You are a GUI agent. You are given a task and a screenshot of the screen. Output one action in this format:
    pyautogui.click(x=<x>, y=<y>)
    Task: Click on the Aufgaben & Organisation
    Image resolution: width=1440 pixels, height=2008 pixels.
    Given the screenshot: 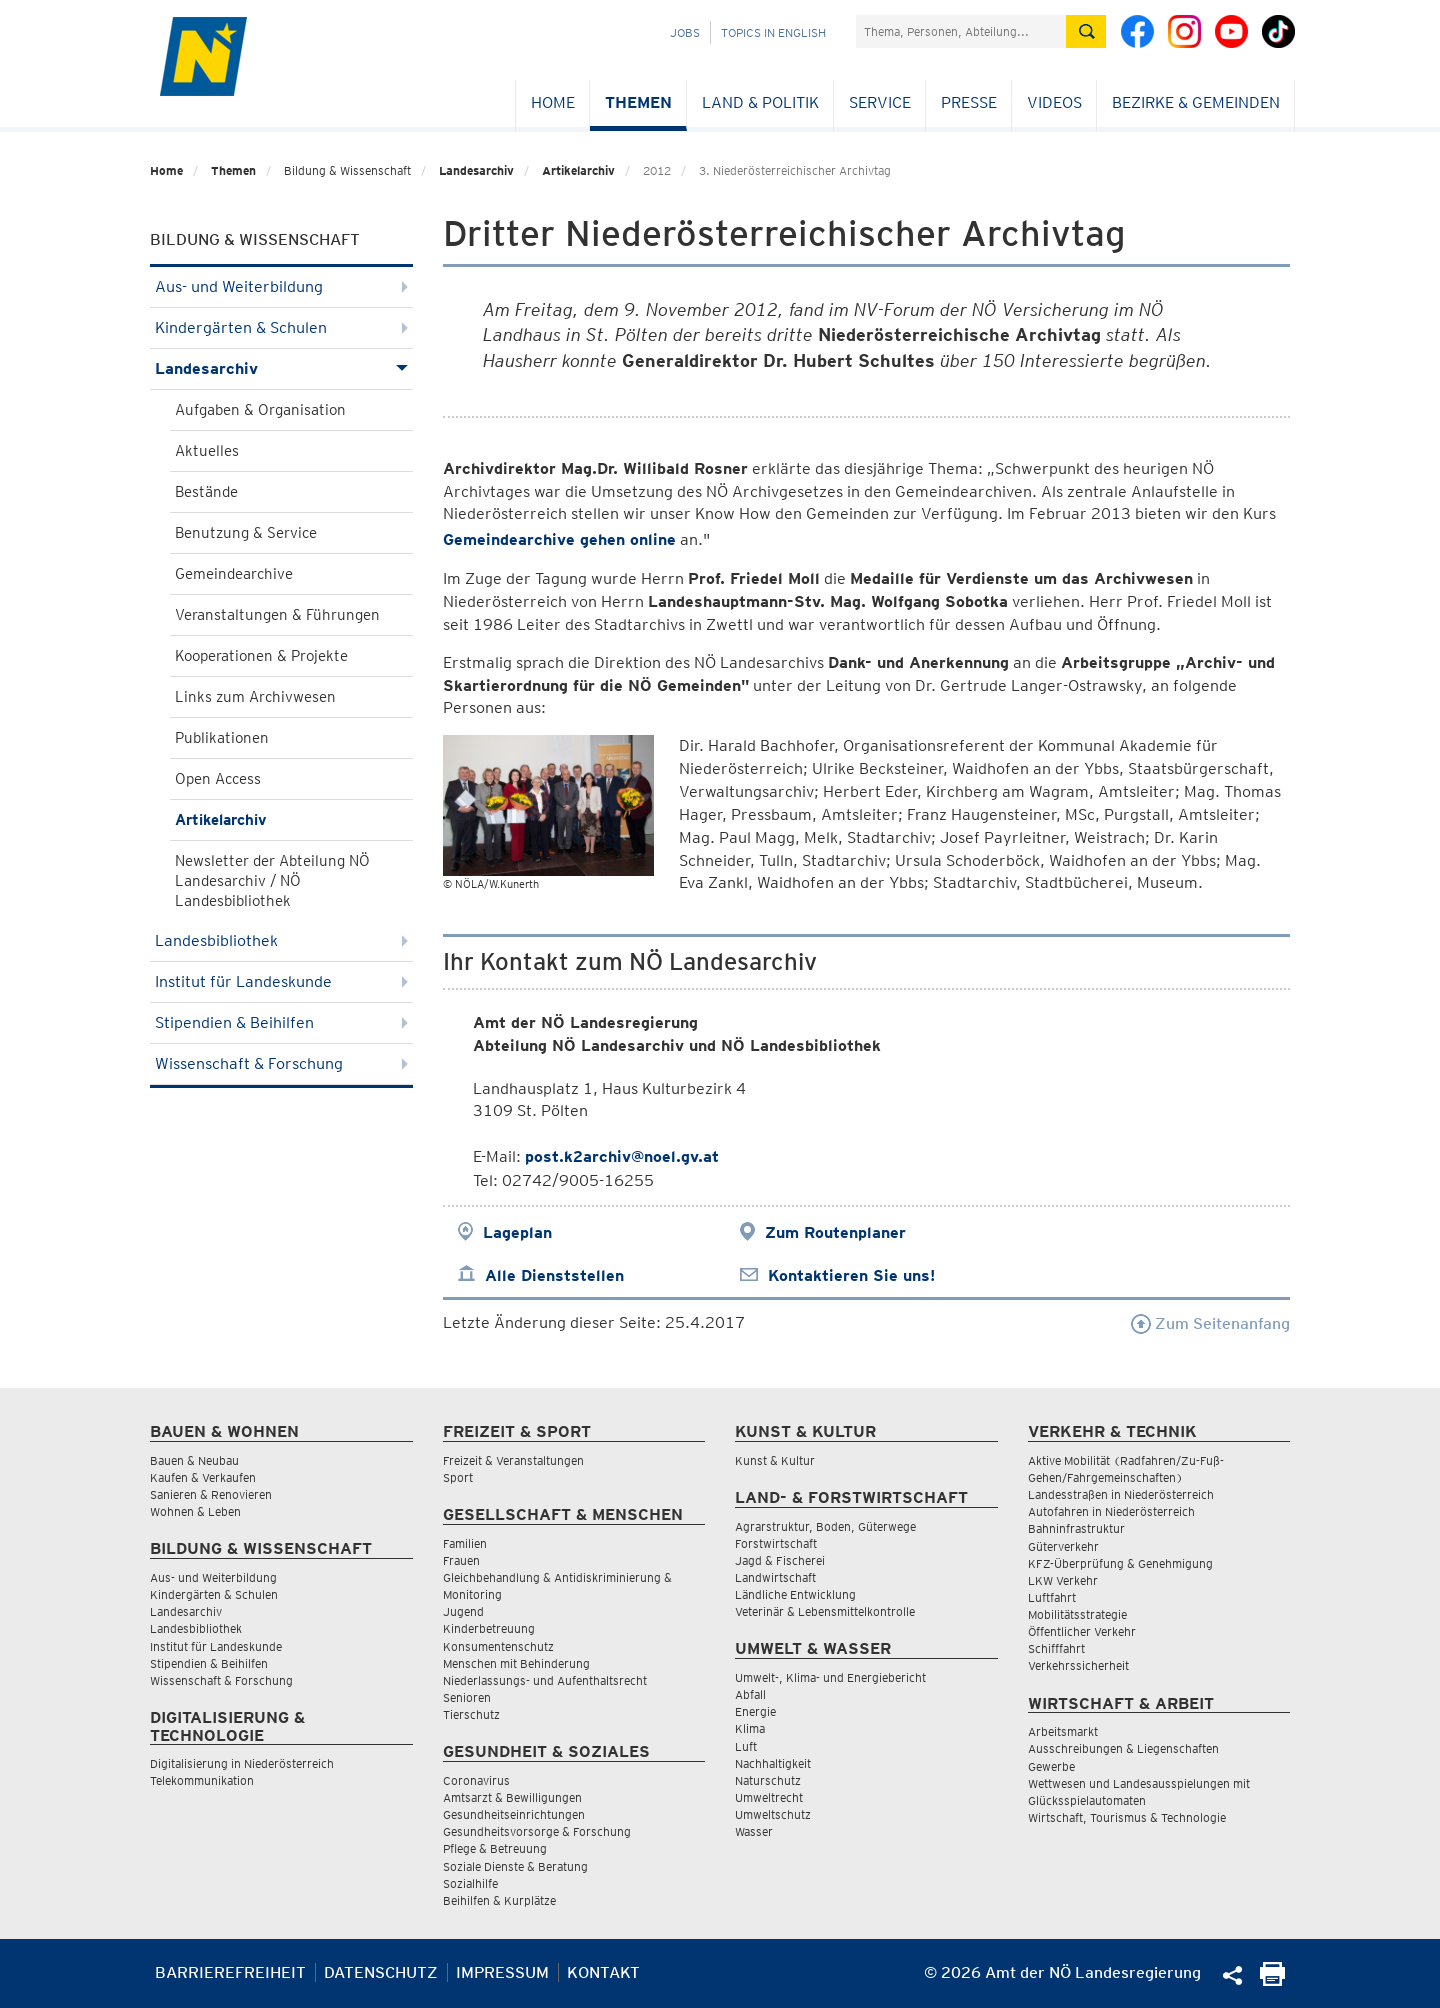 What is the action you would take?
    pyautogui.click(x=260, y=410)
    